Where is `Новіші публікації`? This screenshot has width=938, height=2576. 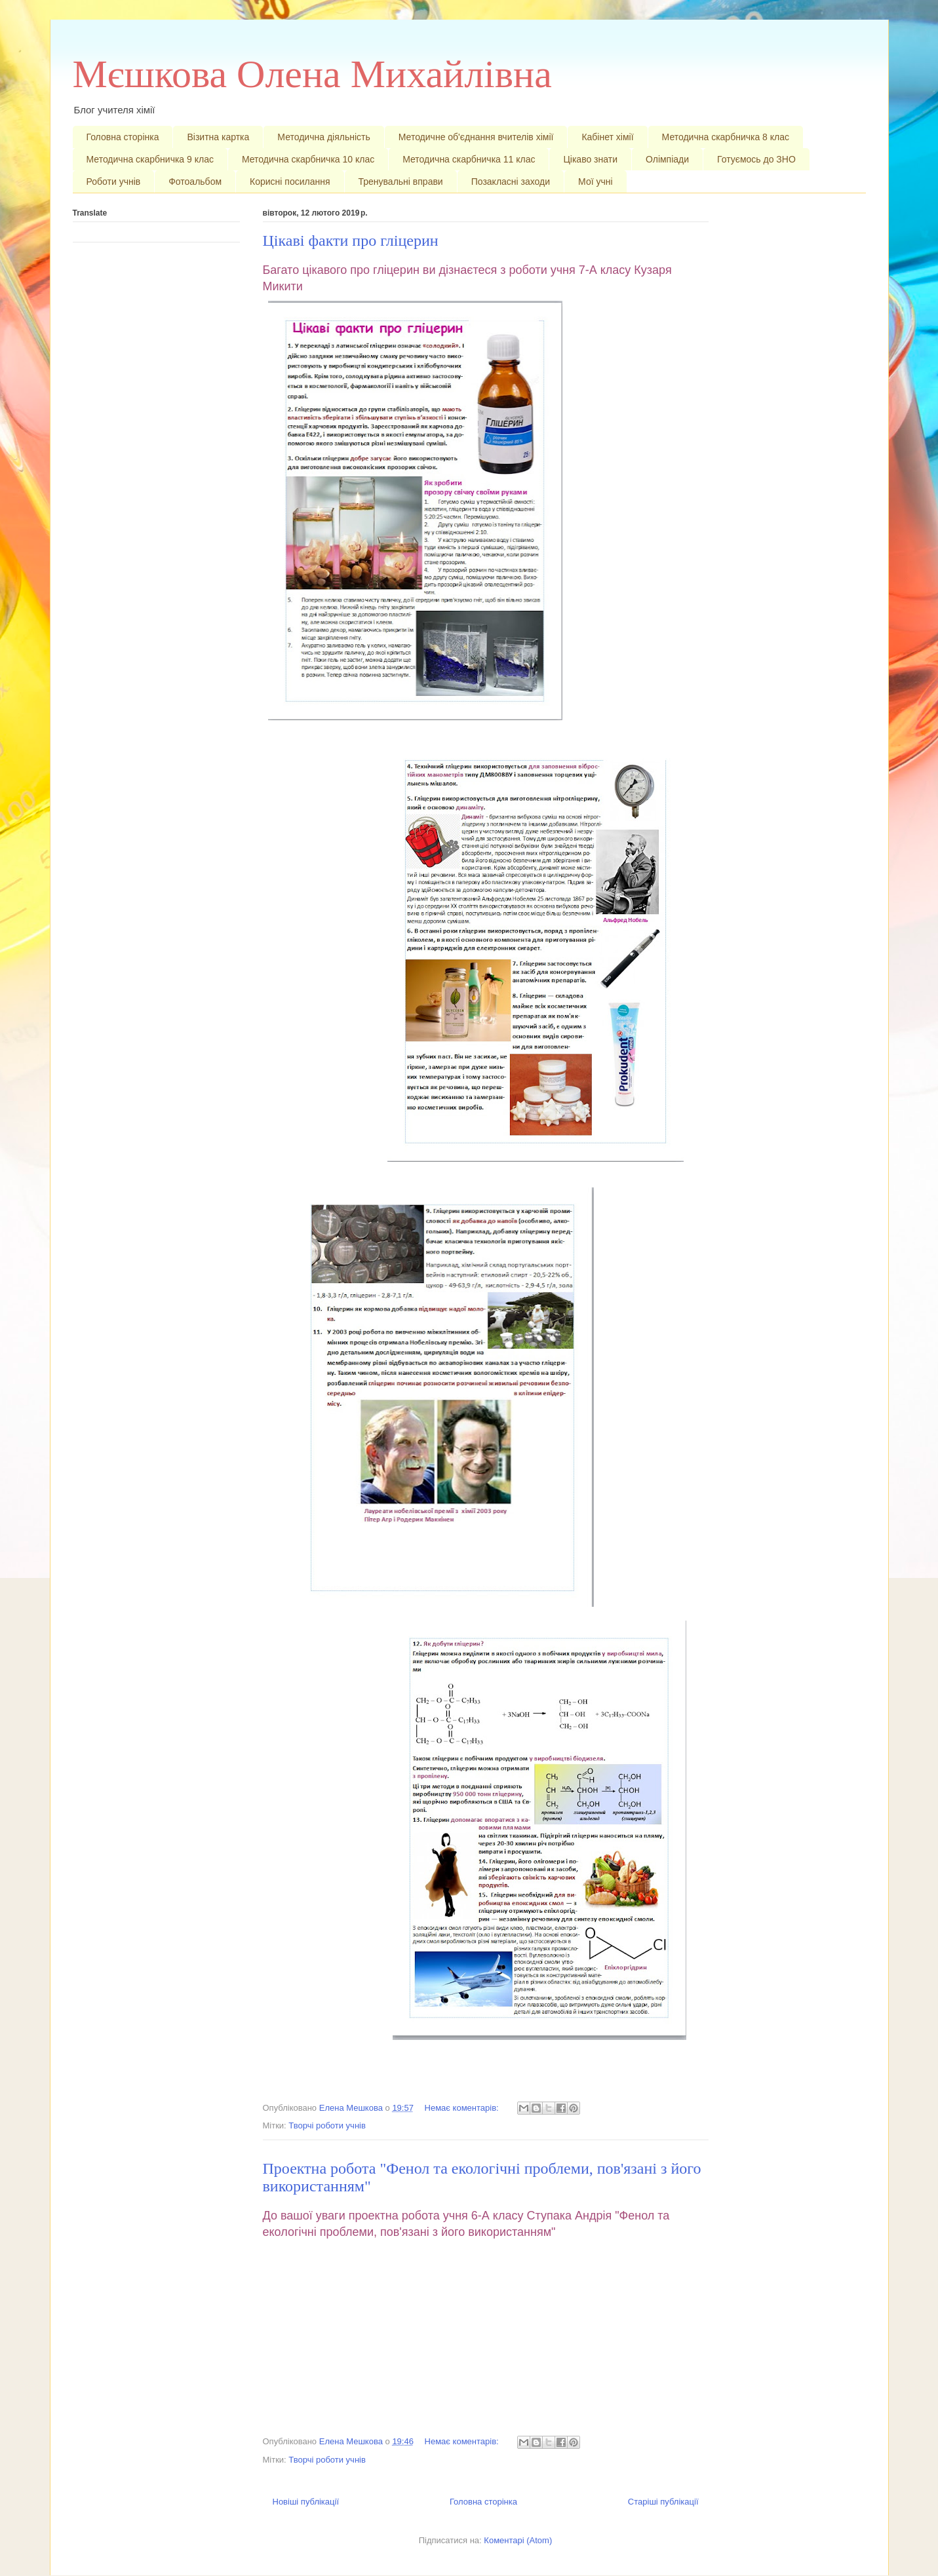
Новіші публікації is located at coordinates (306, 2502).